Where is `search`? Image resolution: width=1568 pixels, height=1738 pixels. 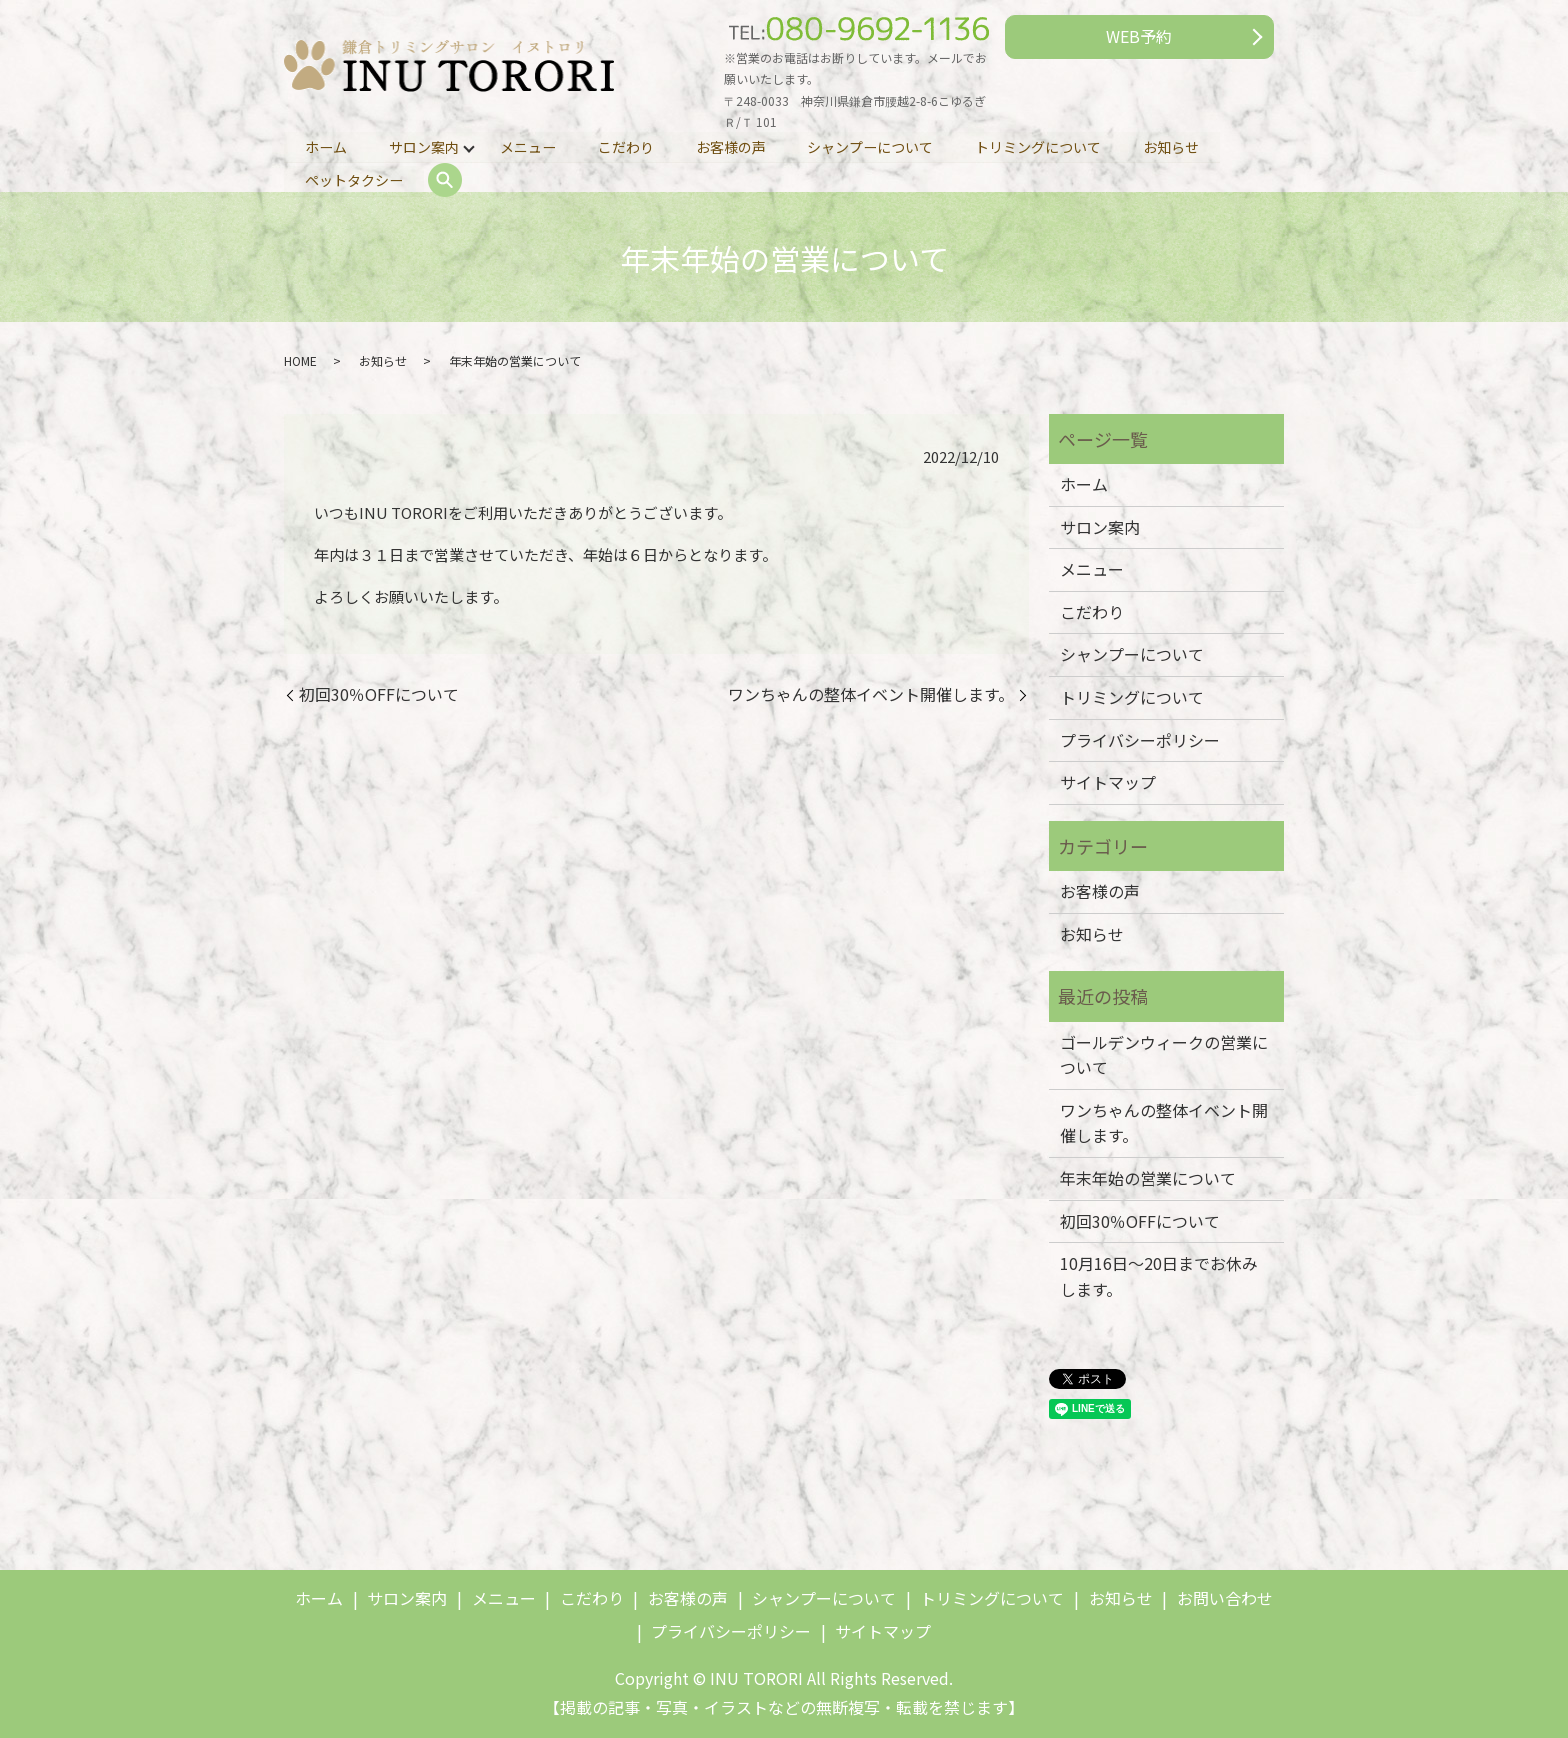
search is located at coordinates (445, 181).